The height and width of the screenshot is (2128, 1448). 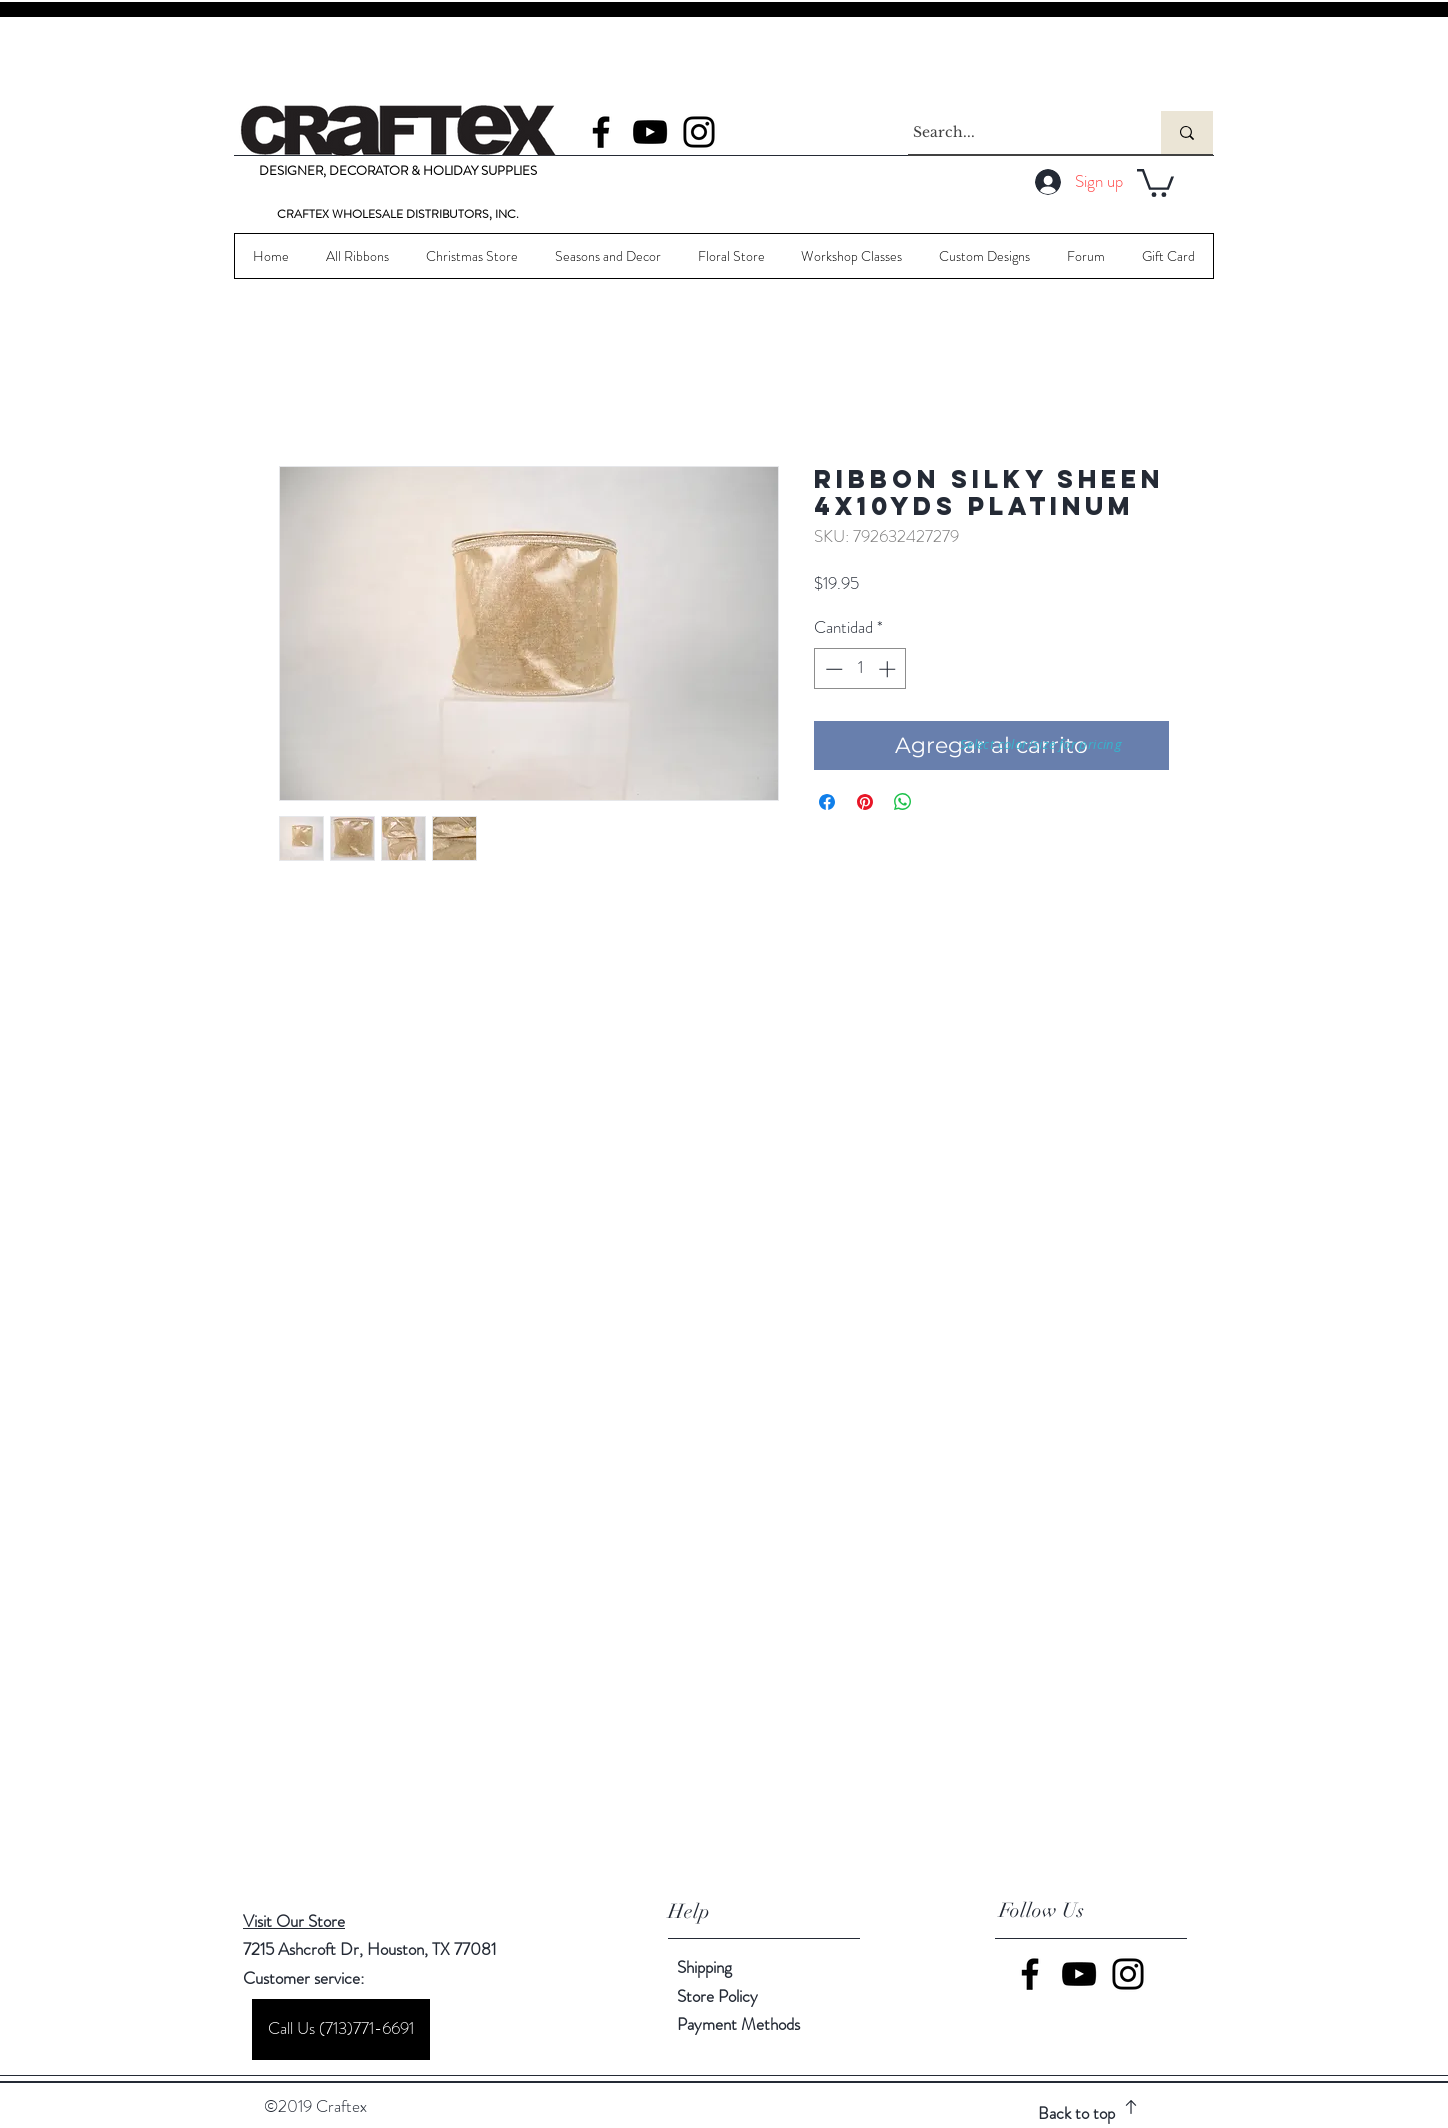 What do you see at coordinates (1076, 2113) in the screenshot?
I see `Back to top` at bounding box center [1076, 2113].